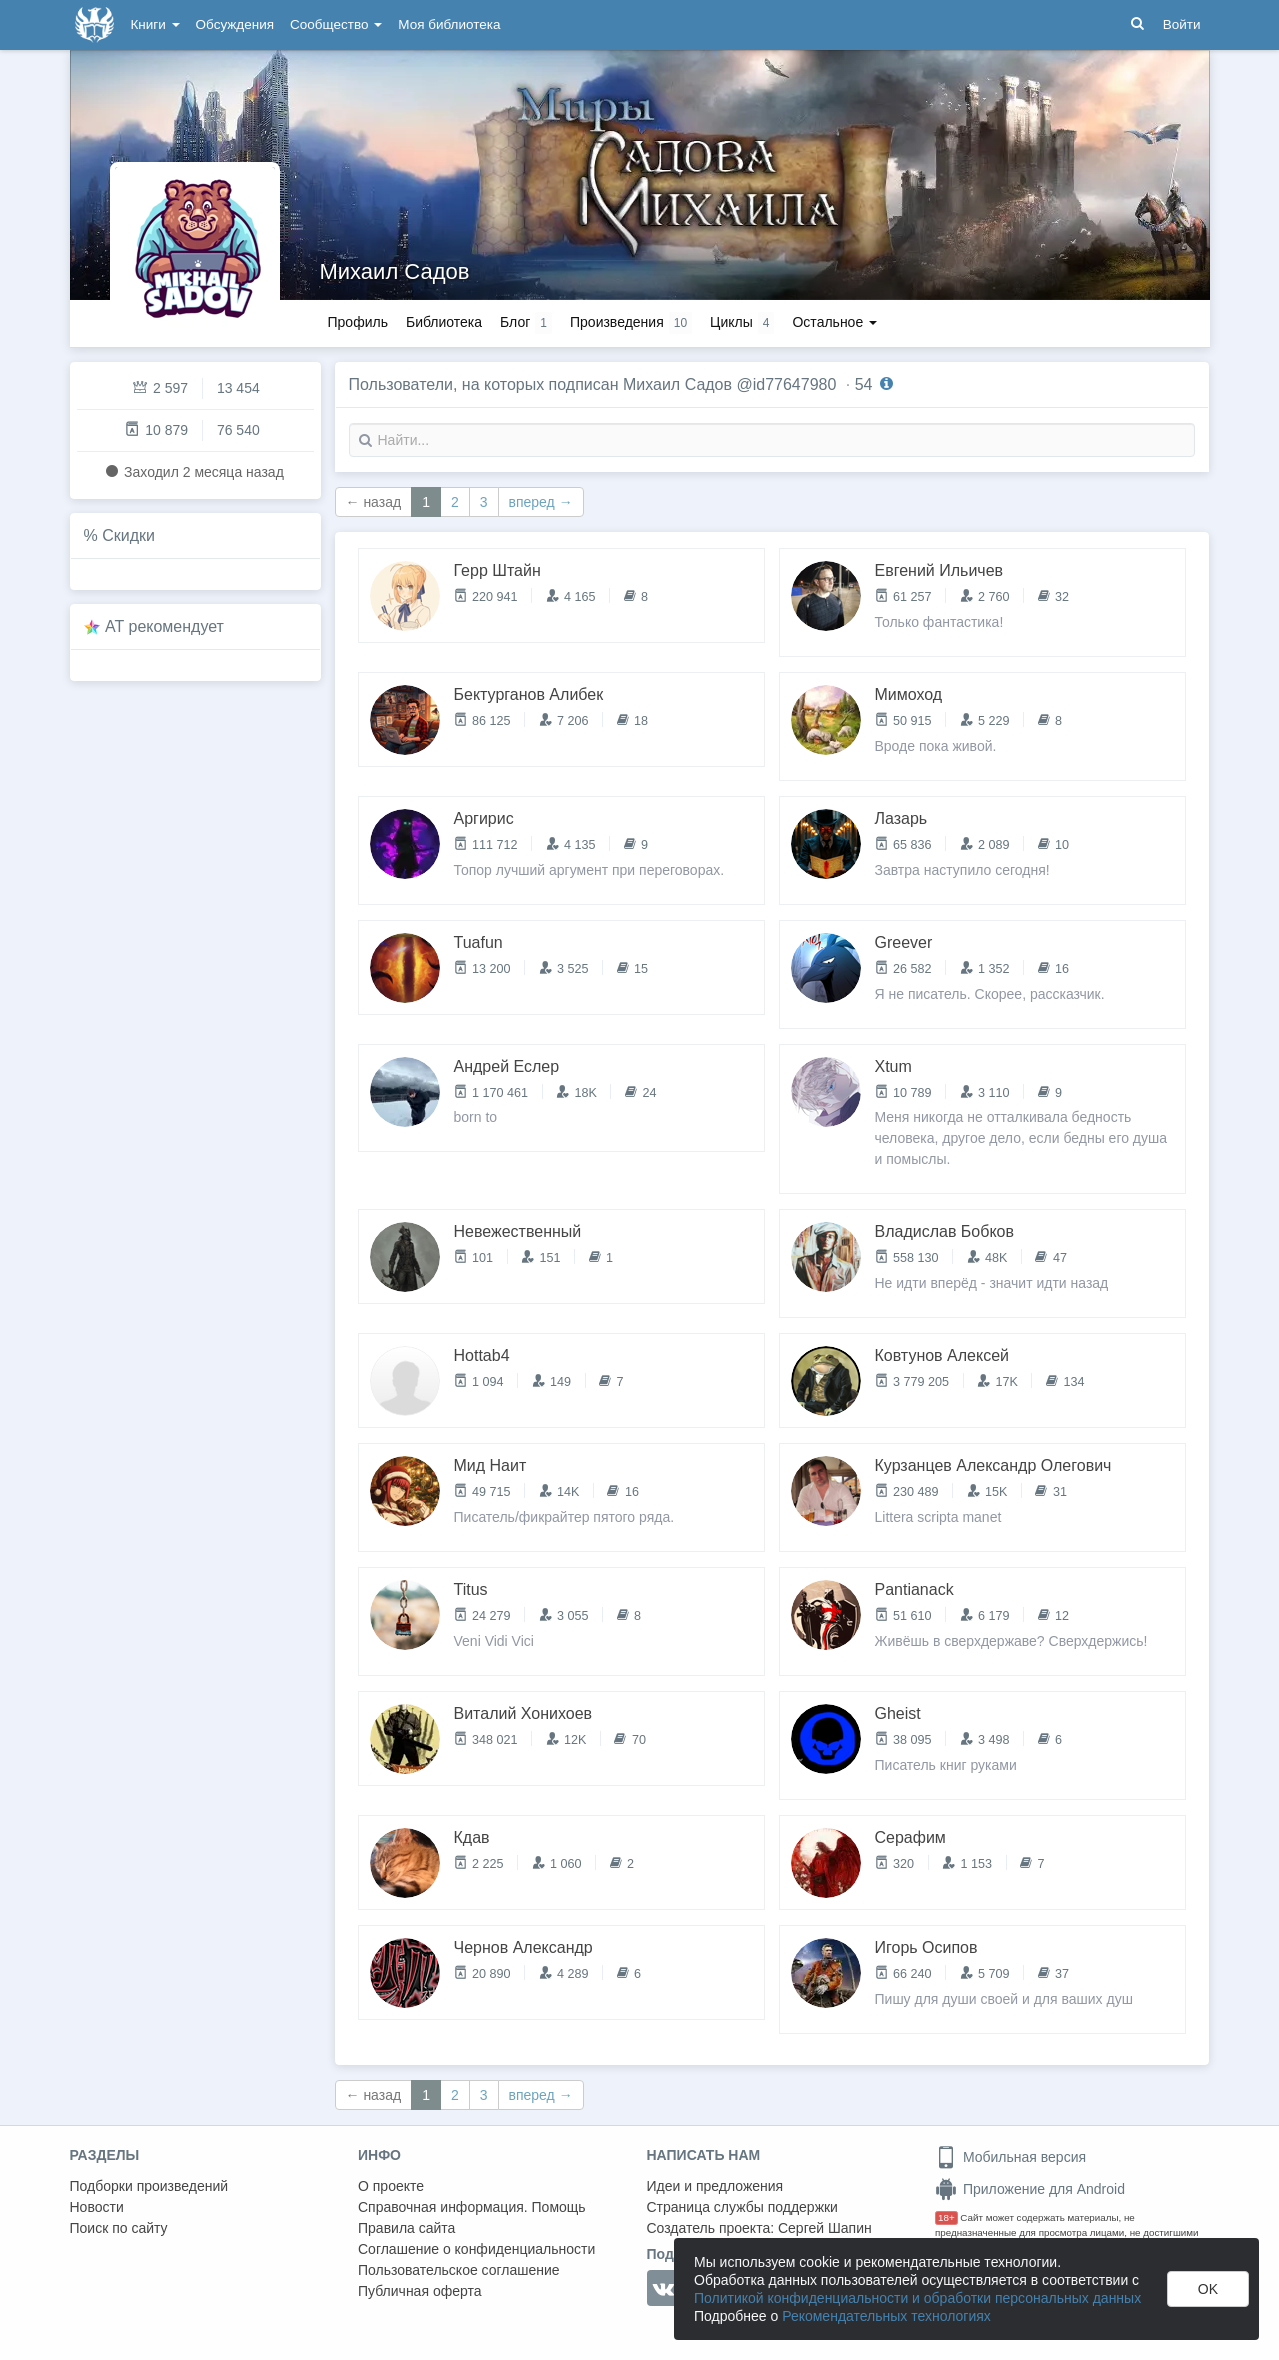 The width and height of the screenshot is (1279, 2360). I want to click on Подборки произведений, so click(149, 2186).